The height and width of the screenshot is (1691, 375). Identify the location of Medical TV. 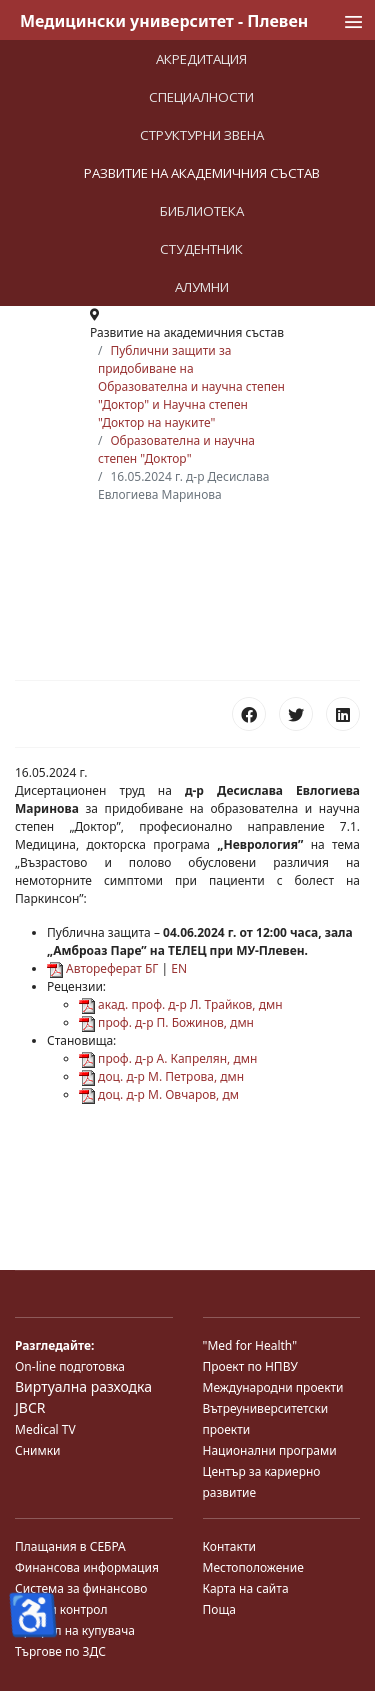
(45, 1429).